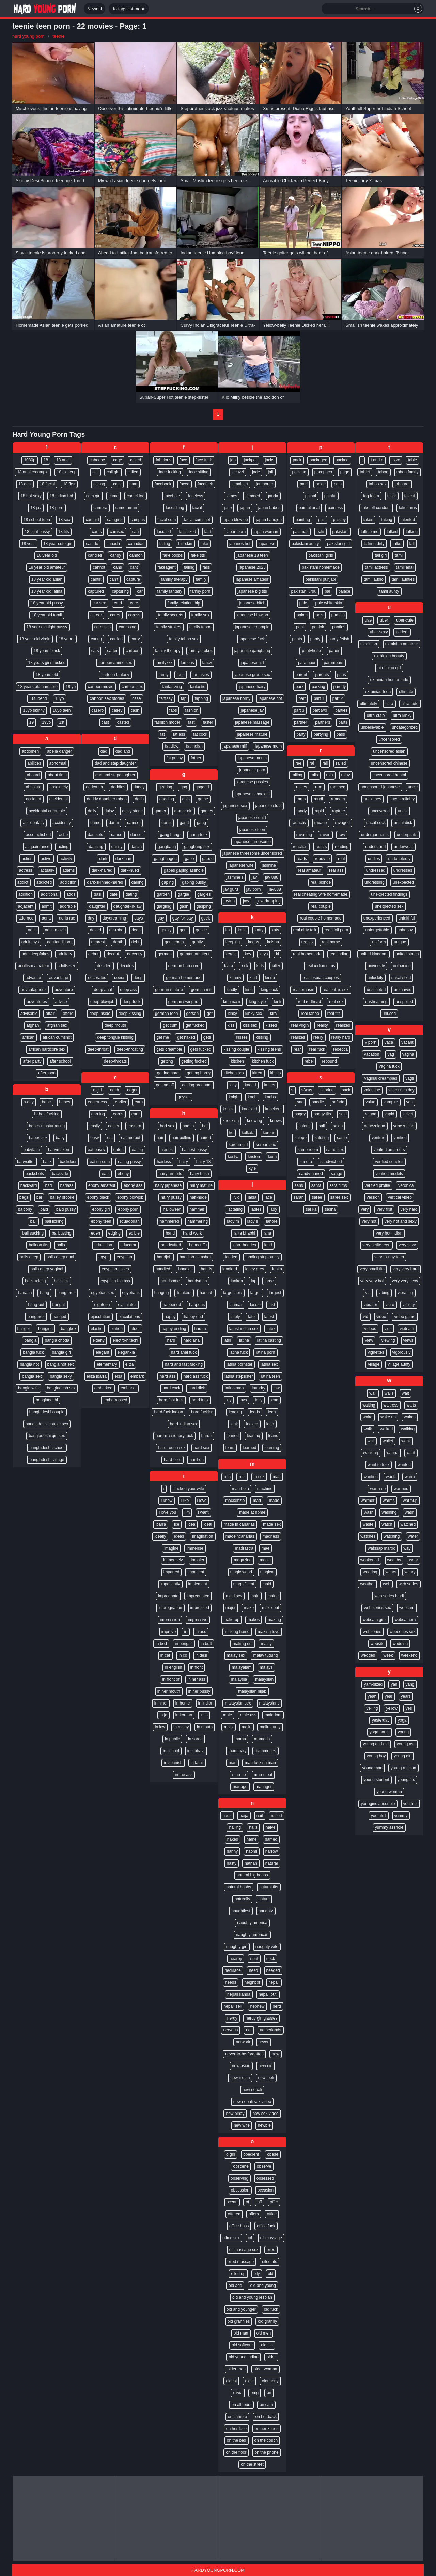 This screenshot has width=436, height=2576. Describe the element at coordinates (406, 691) in the screenshot. I see `ultimate` at that location.